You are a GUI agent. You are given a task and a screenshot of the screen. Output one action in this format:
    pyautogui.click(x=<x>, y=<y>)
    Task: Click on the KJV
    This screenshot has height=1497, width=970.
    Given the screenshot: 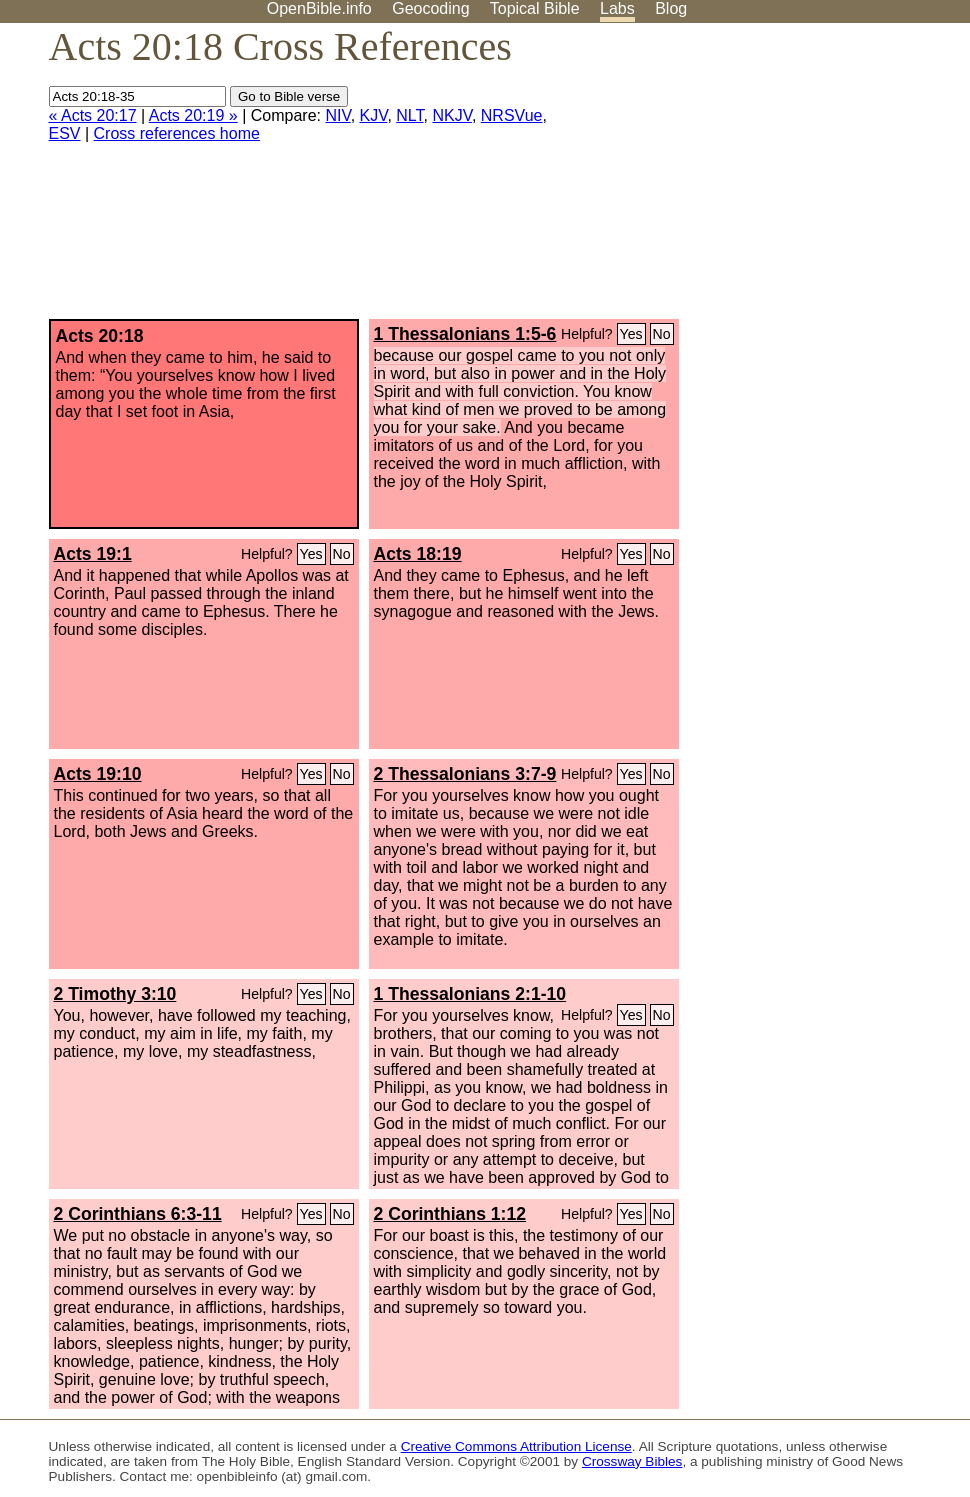 What is the action you would take?
    pyautogui.click(x=374, y=115)
    